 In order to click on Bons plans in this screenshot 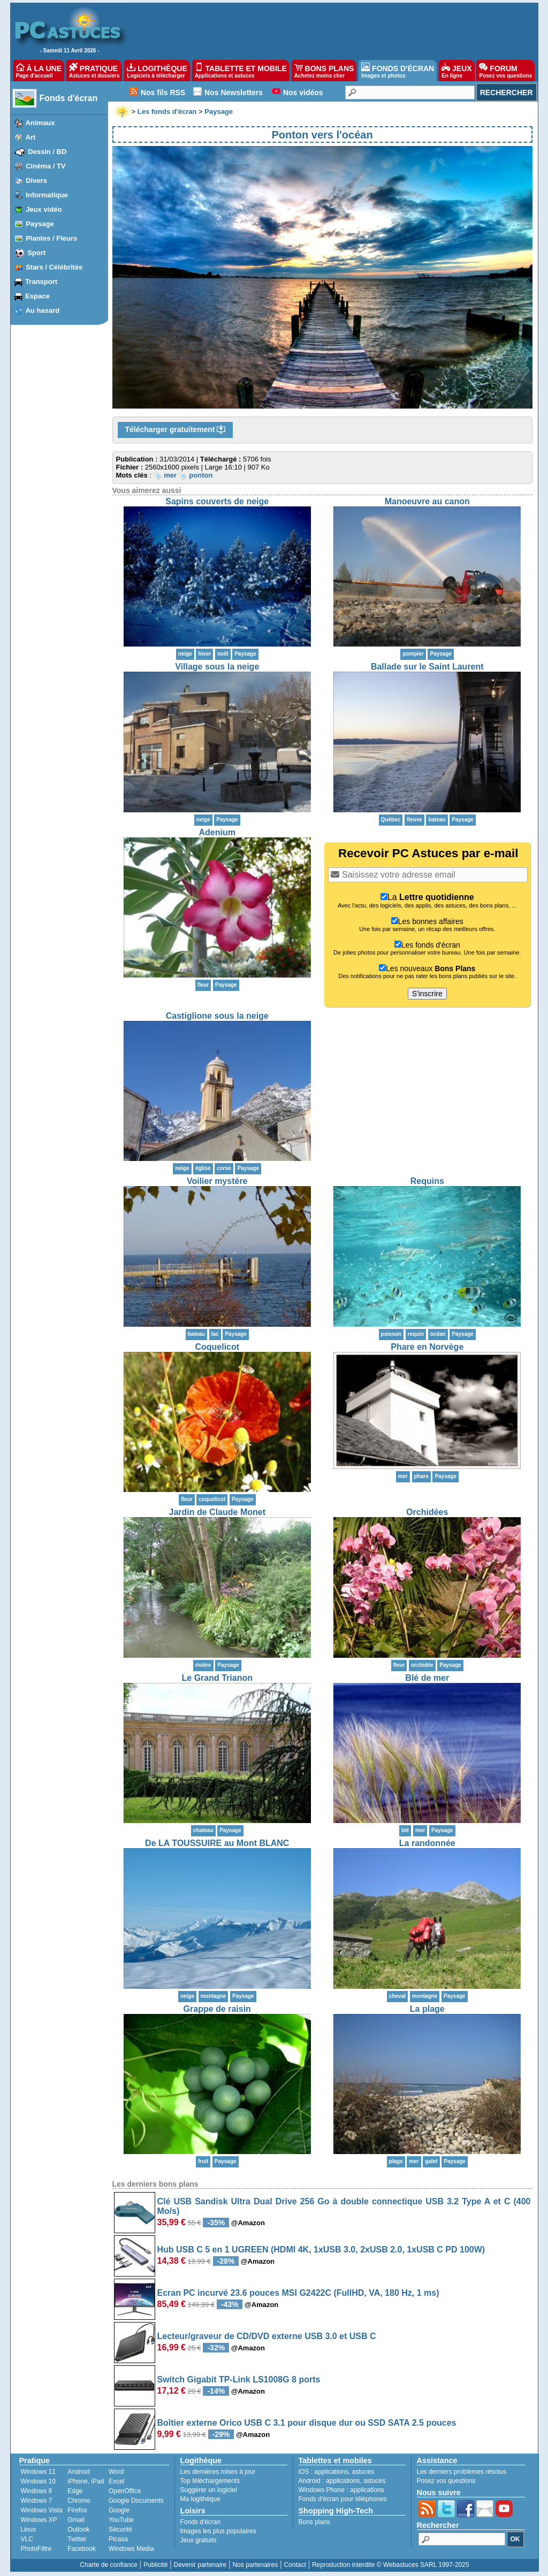, I will do `click(314, 2522)`.